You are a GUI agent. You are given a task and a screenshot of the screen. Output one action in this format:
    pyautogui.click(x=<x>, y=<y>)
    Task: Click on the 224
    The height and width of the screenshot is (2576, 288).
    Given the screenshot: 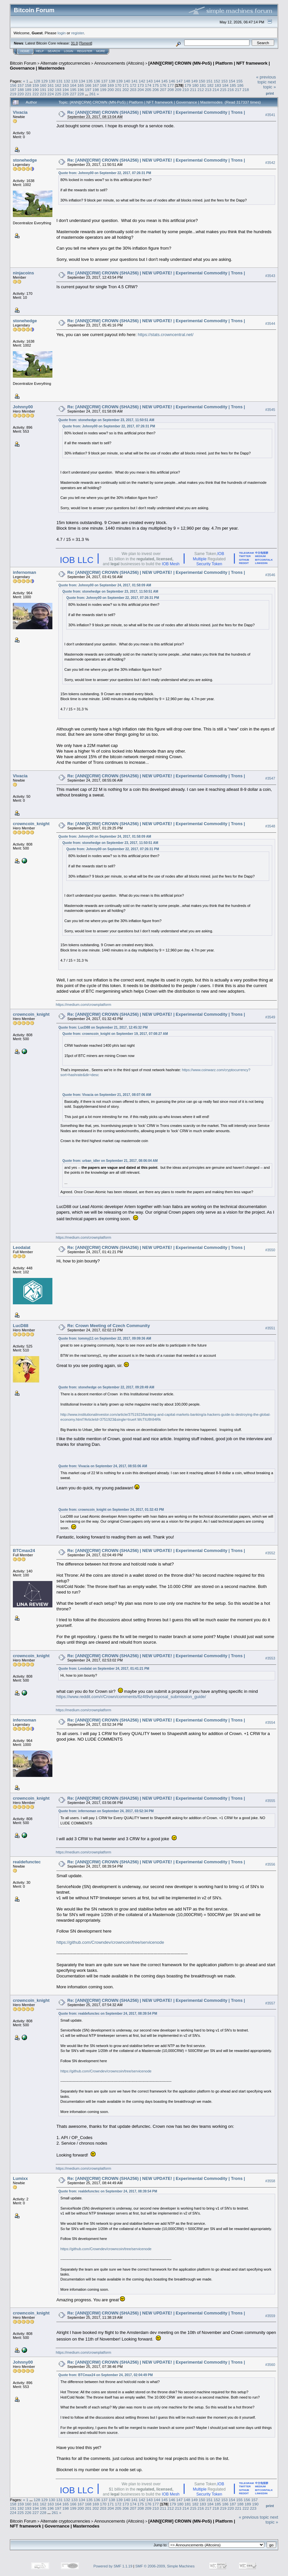 What is the action you would take?
    pyautogui.click(x=50, y=94)
    